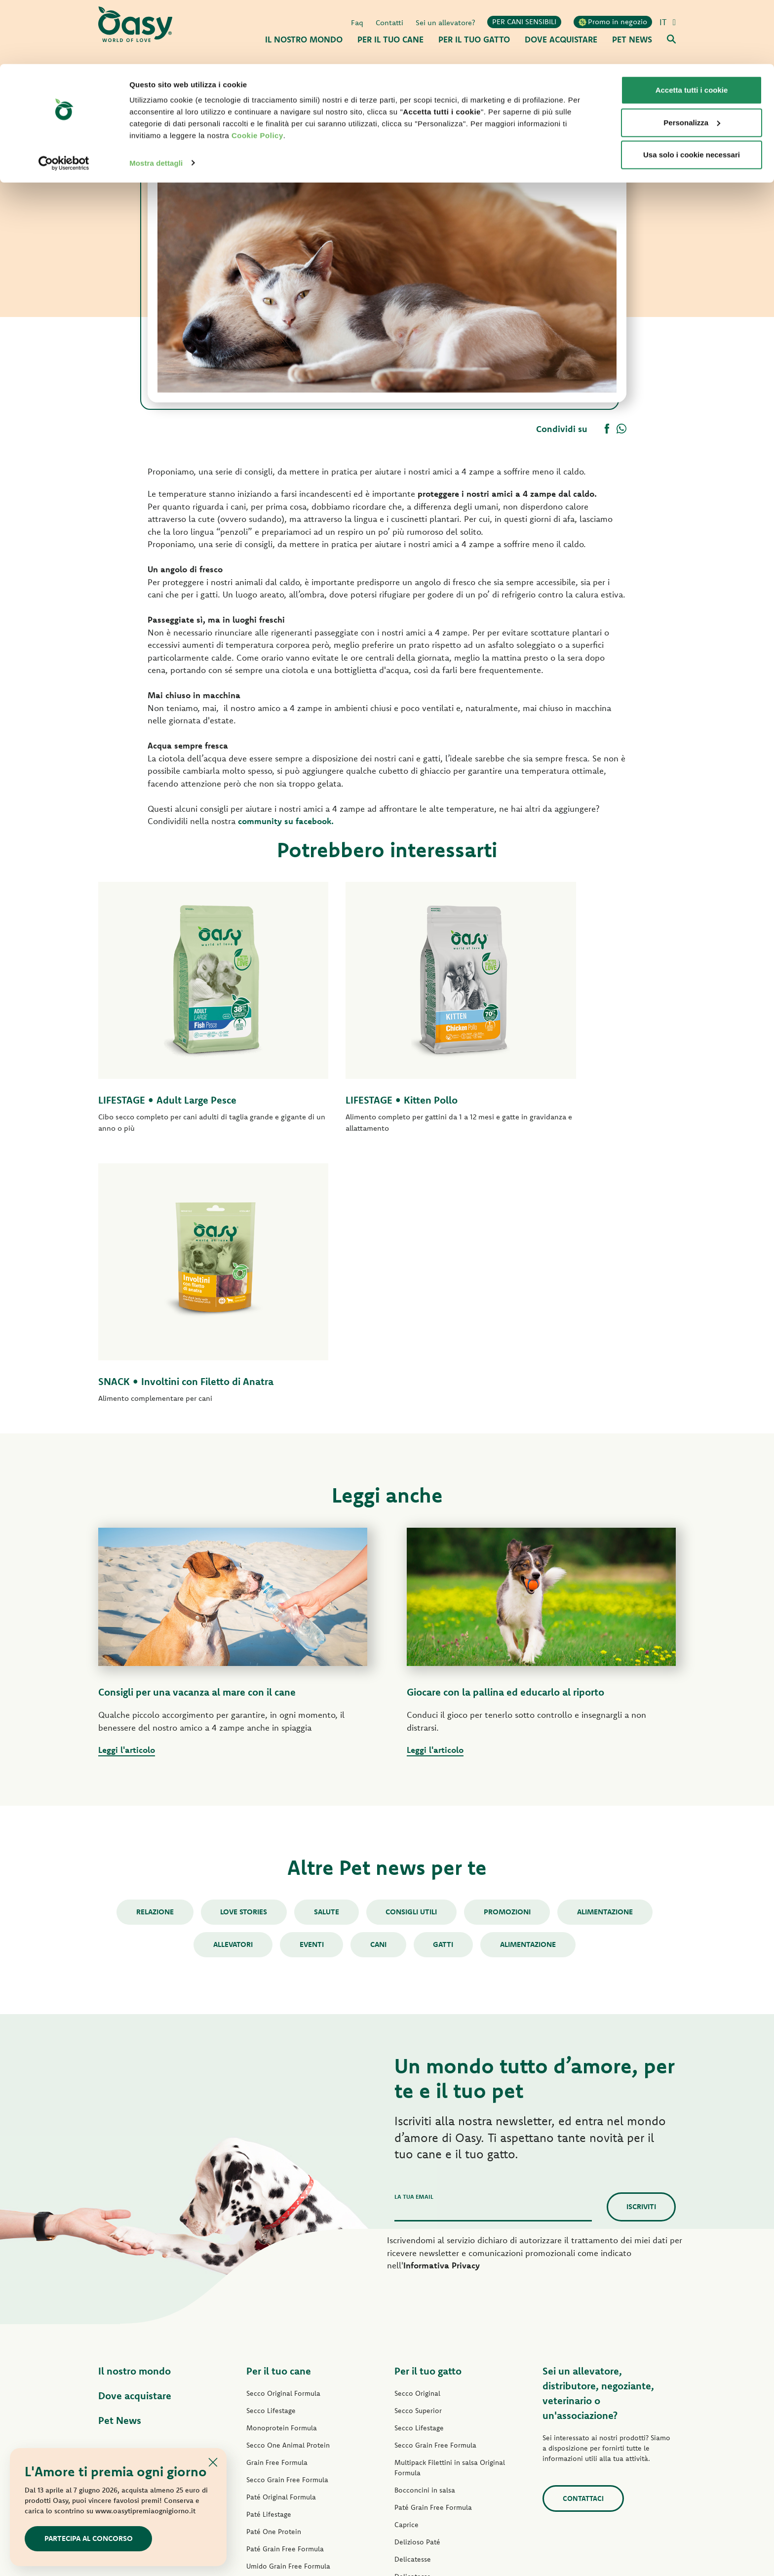 This screenshot has height=2576, width=774. Describe the element at coordinates (281, 2226) in the screenshot. I see `Paté Original Formula` at that location.